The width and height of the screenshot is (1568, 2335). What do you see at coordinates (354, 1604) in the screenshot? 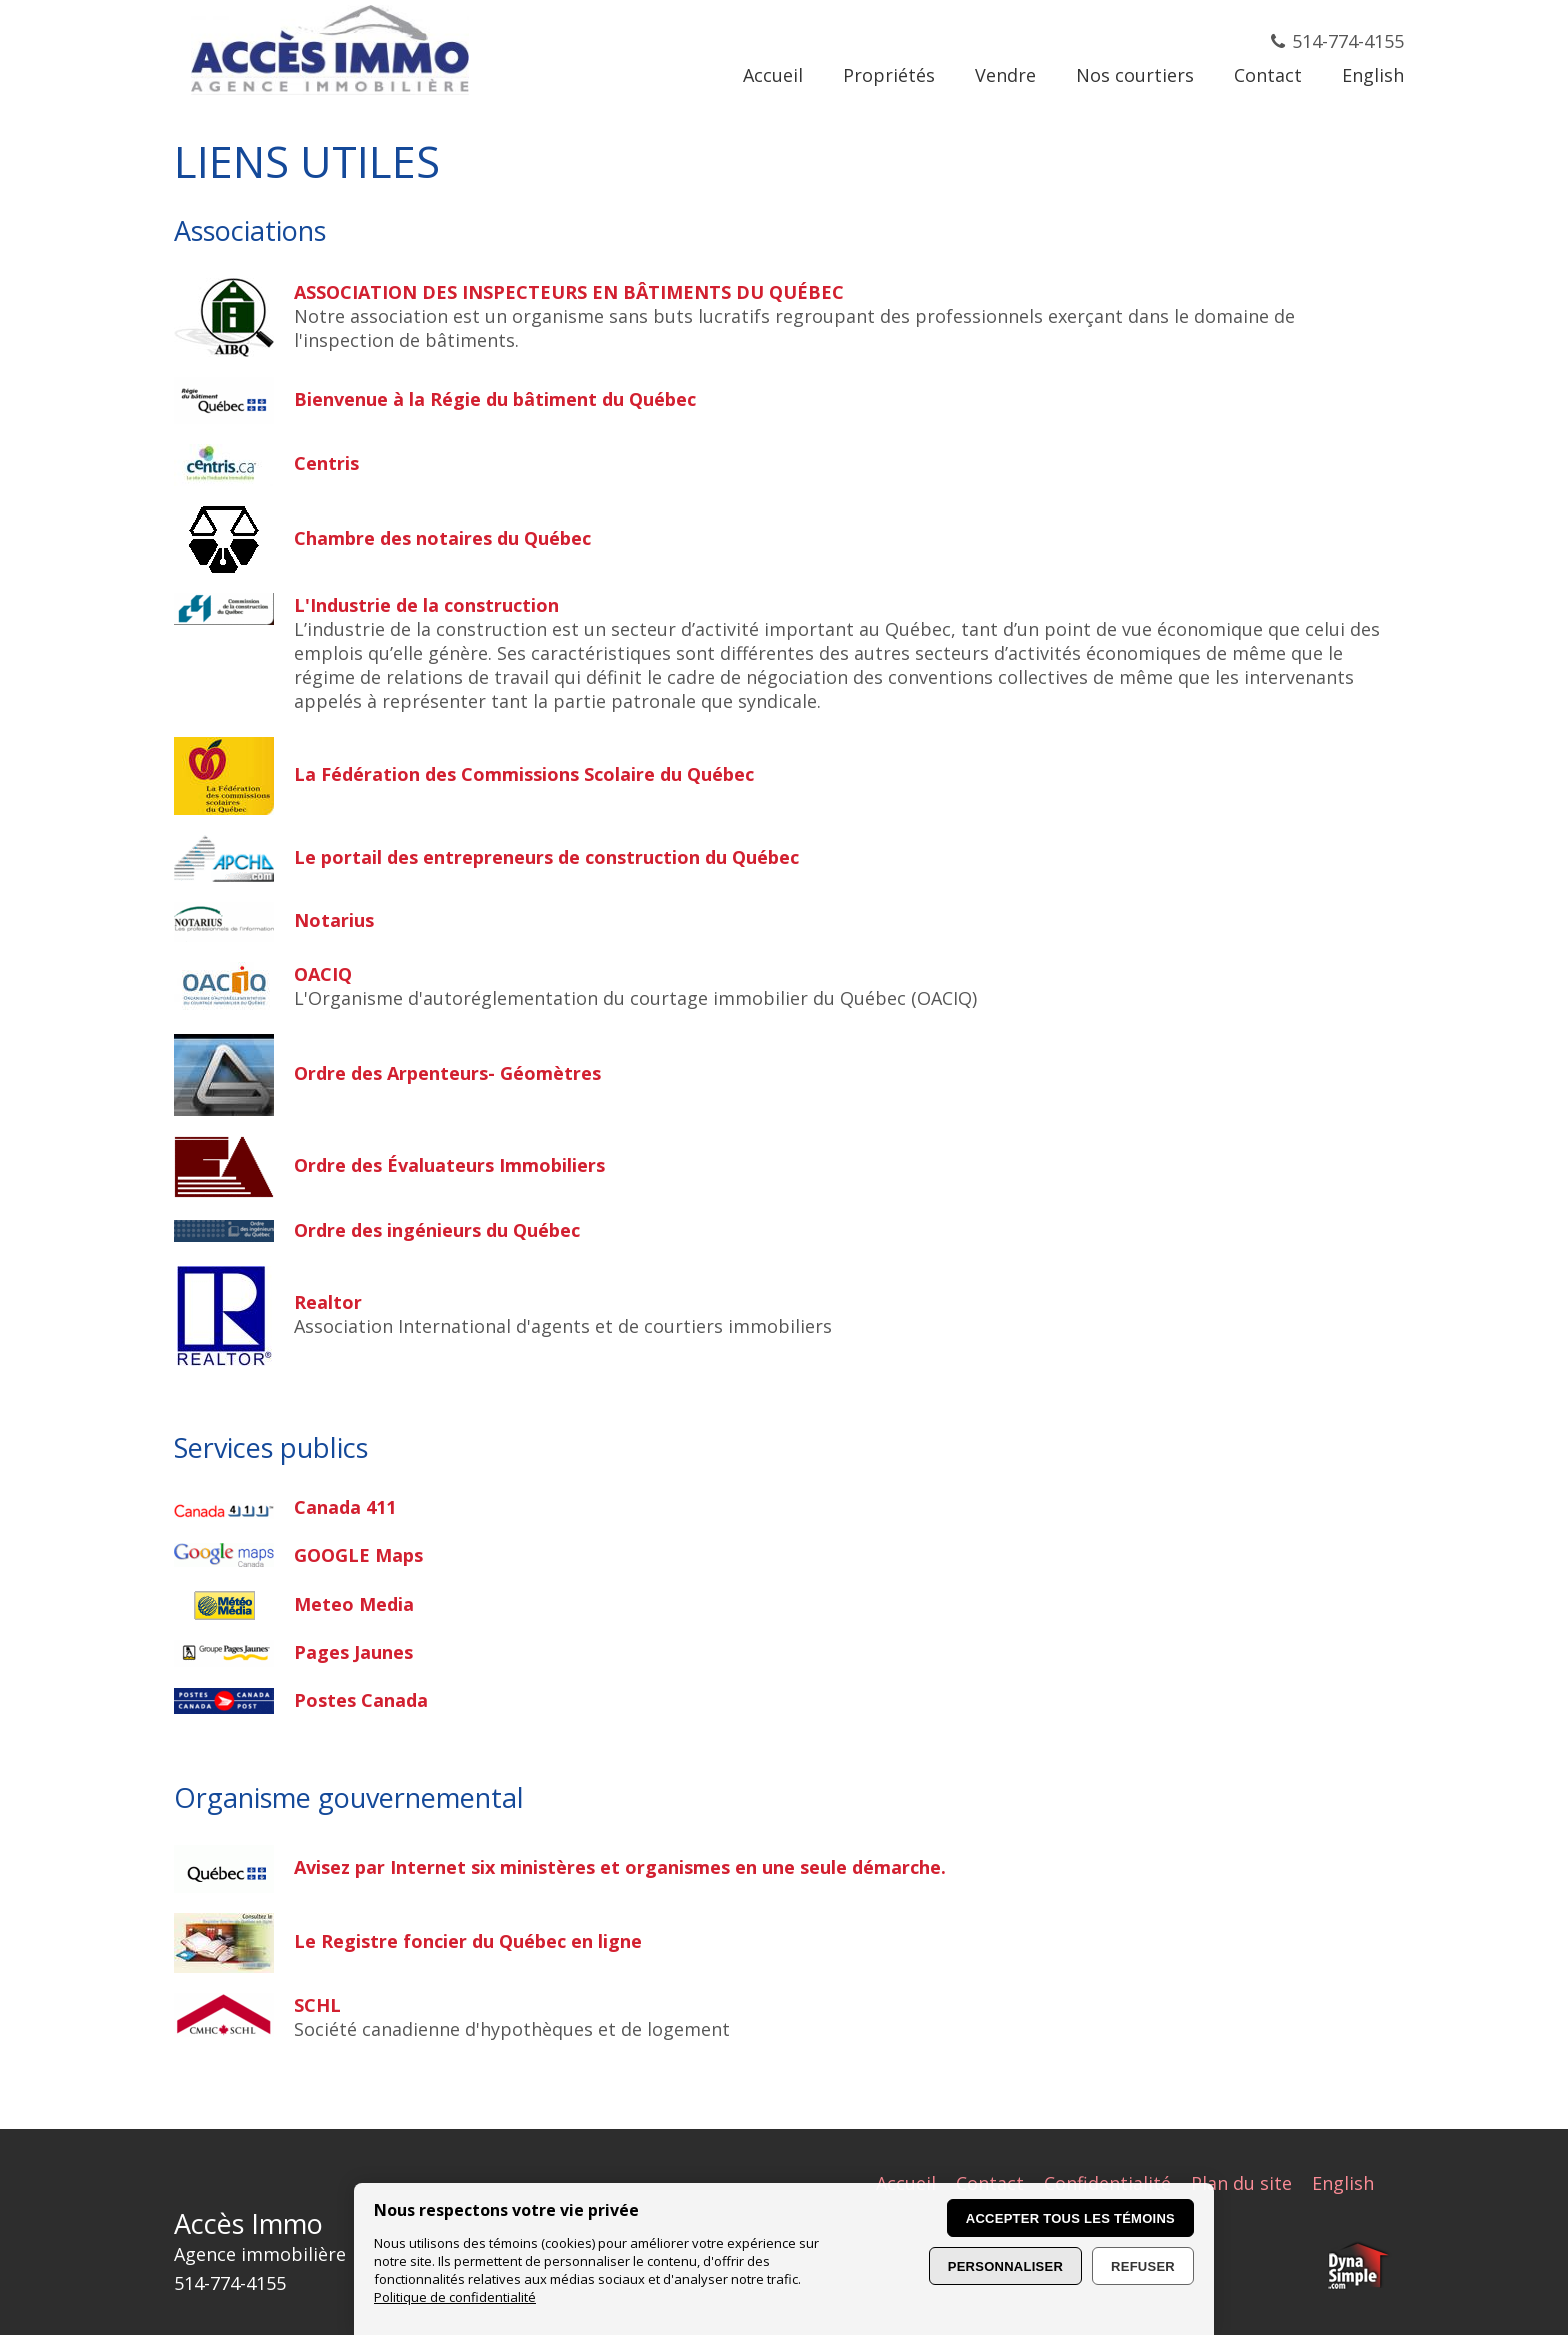
I see `Meteo Media` at bounding box center [354, 1604].